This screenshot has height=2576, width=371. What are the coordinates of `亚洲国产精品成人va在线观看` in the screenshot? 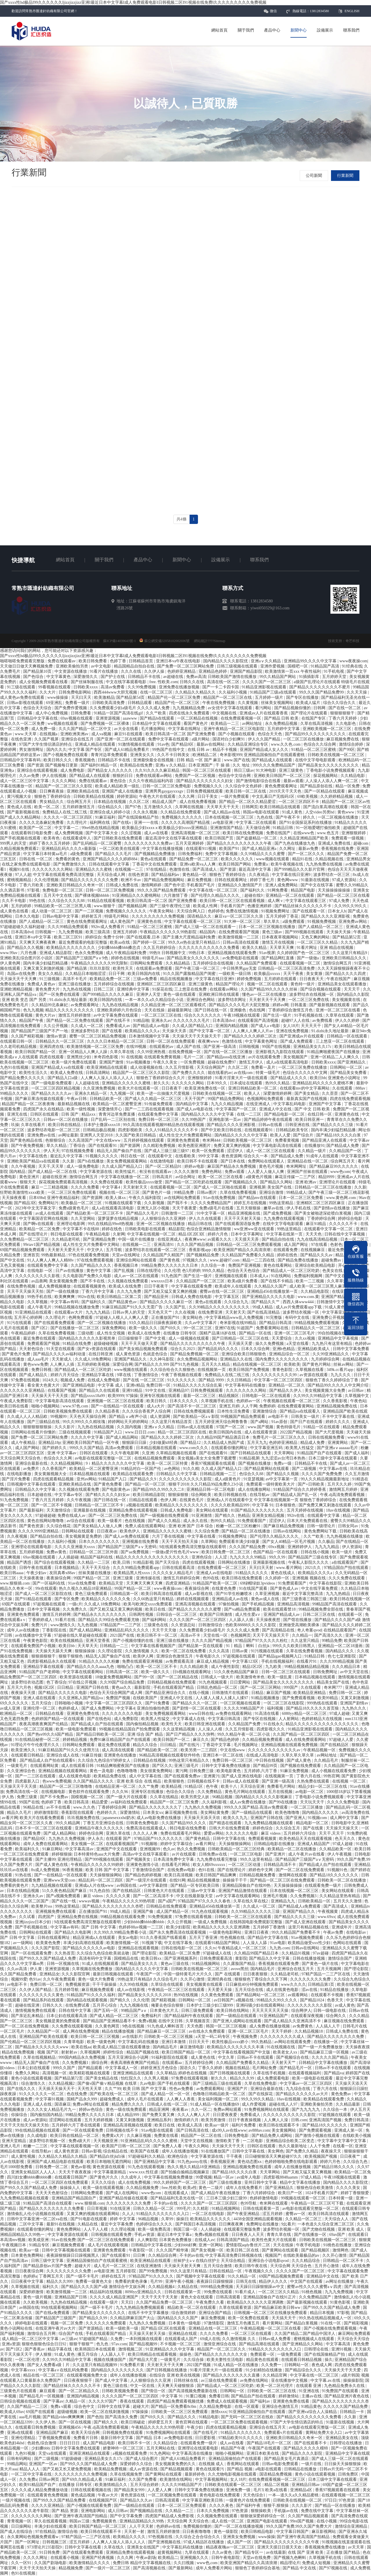 It's located at (58, 1067).